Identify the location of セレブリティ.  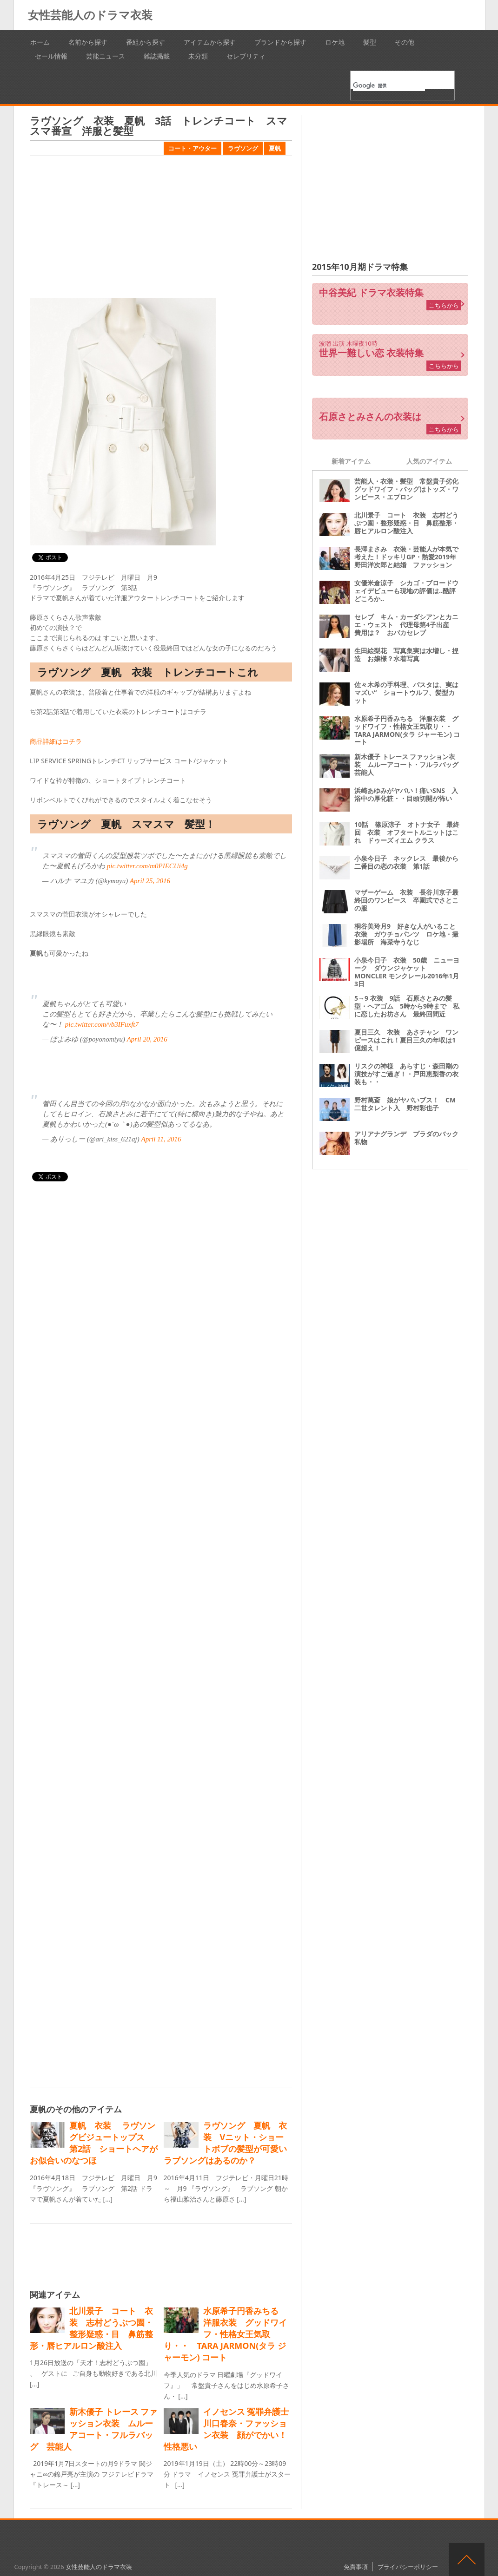
(246, 56).